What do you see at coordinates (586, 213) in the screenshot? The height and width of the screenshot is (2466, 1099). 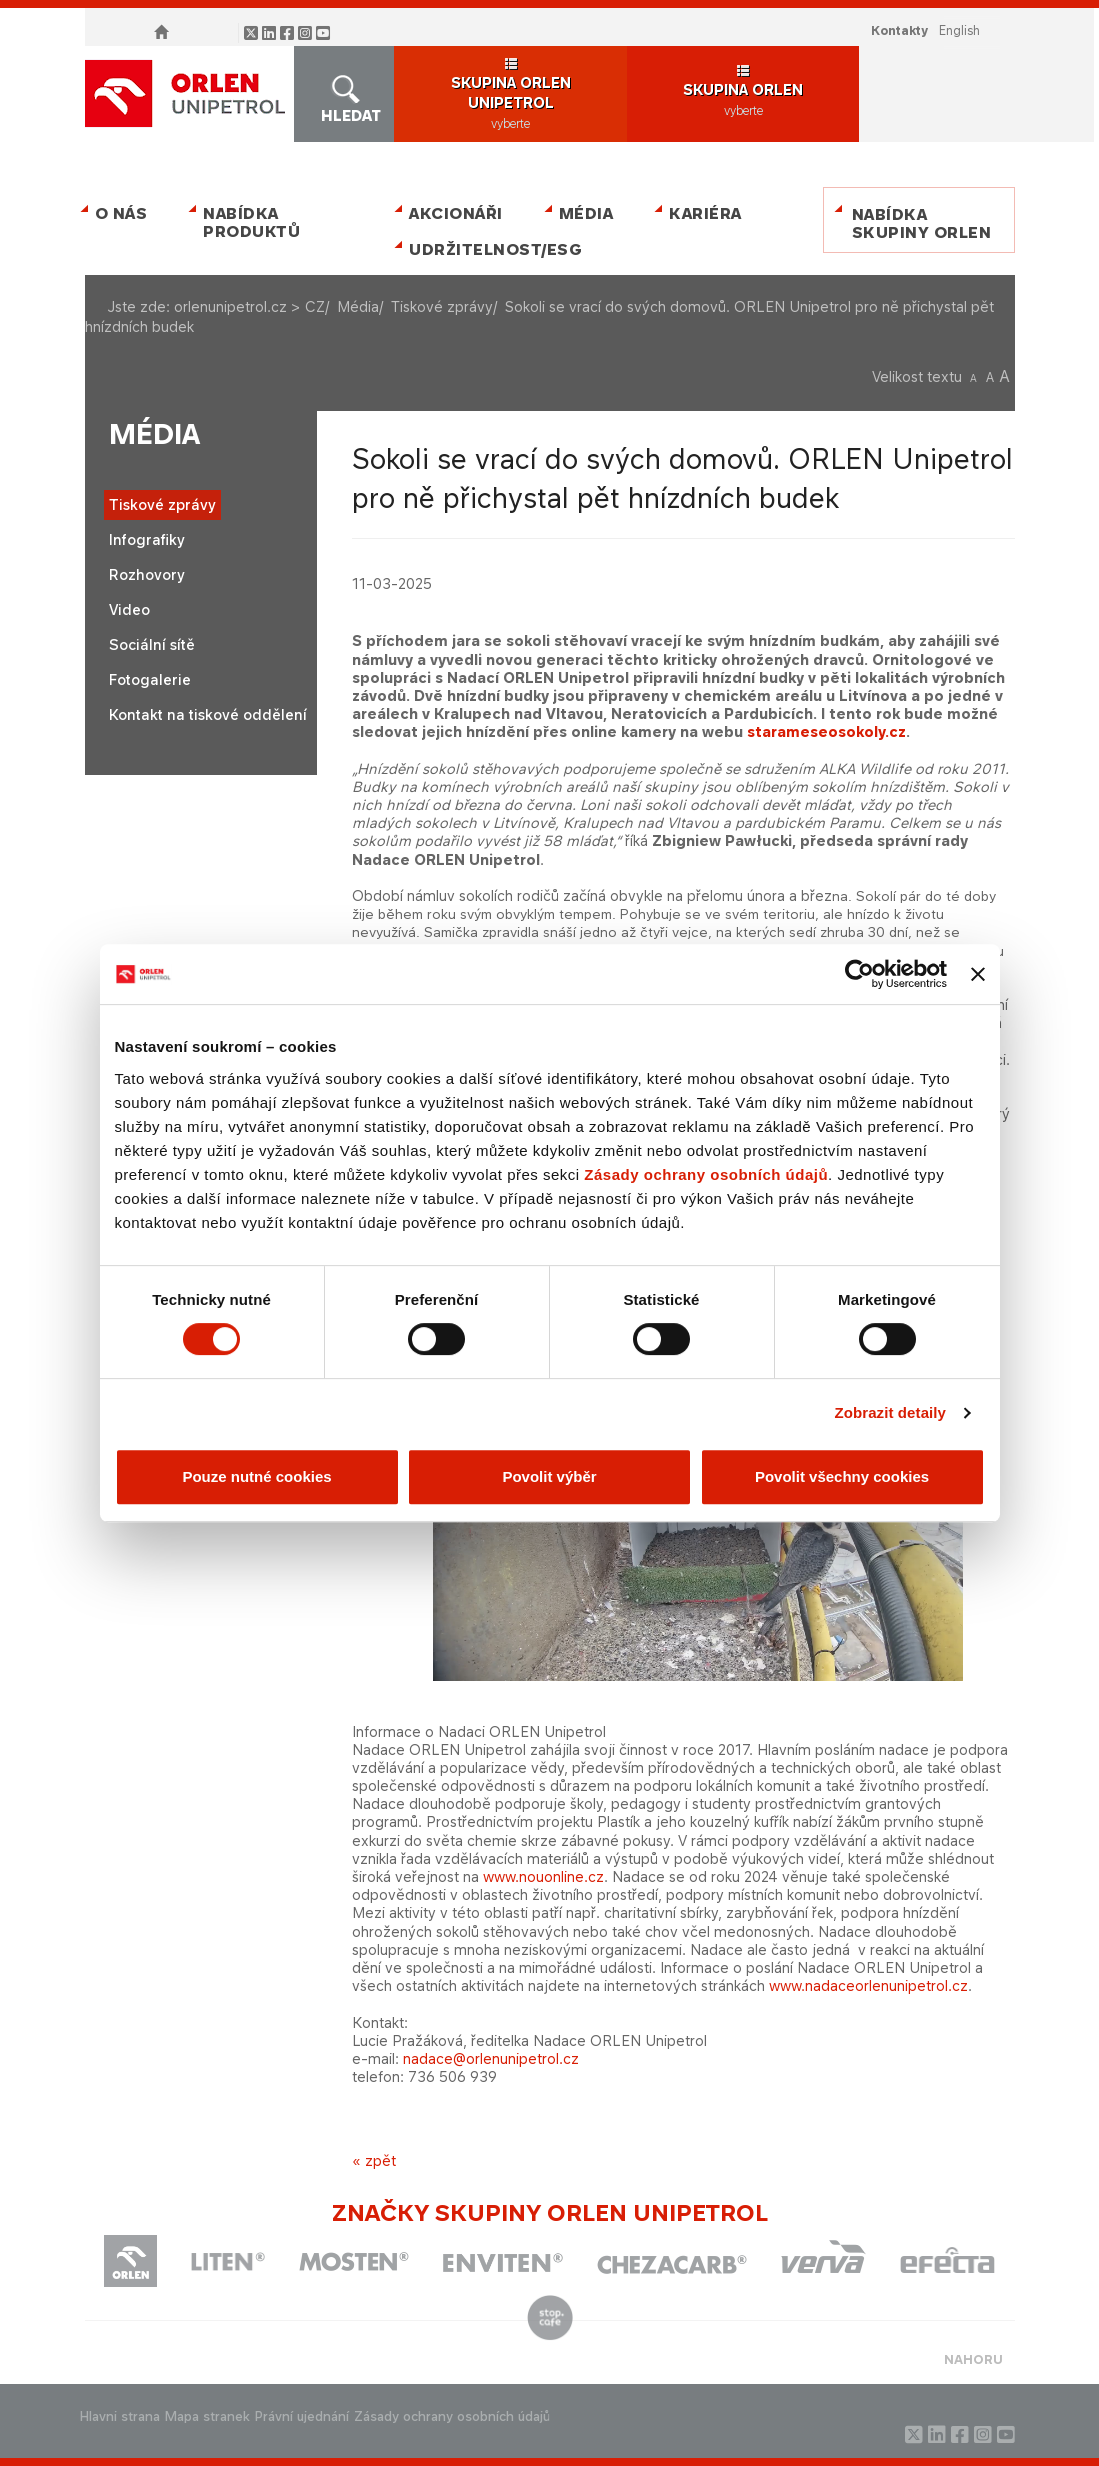 I see `Média` at bounding box center [586, 213].